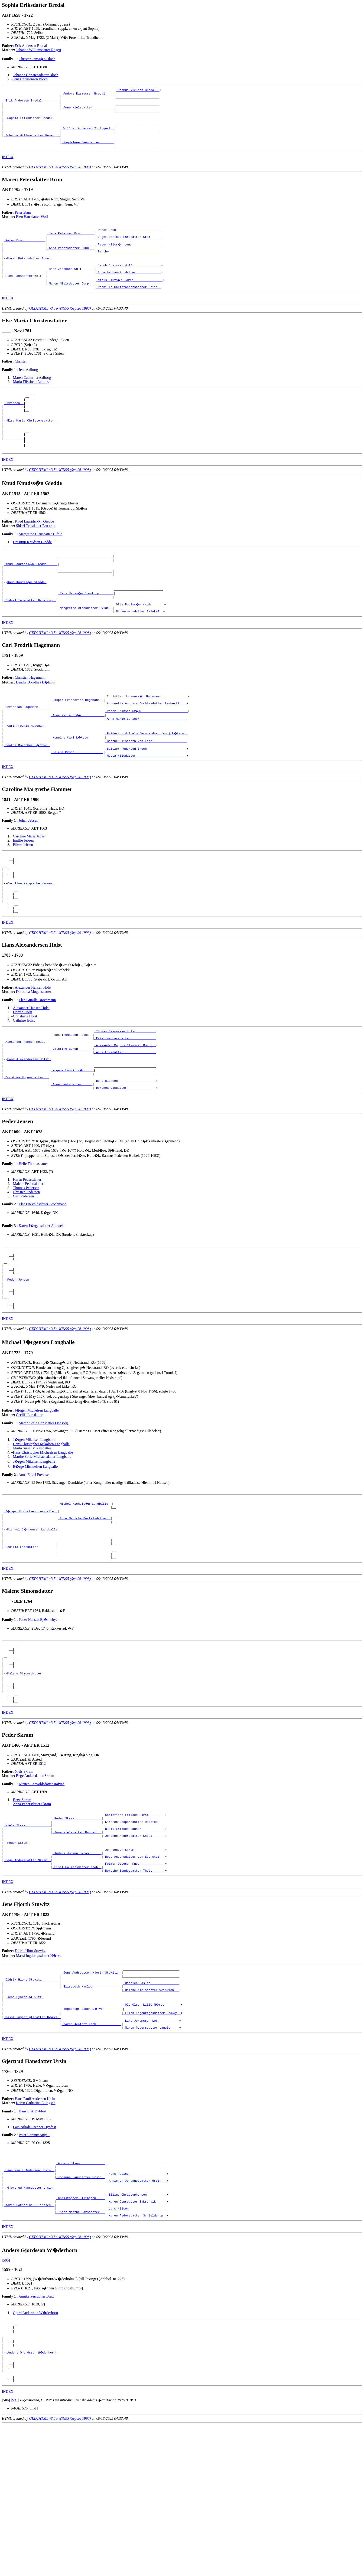 The width and height of the screenshot is (364, 2576). I want to click on Emilie Jebsen, so click(23, 891).